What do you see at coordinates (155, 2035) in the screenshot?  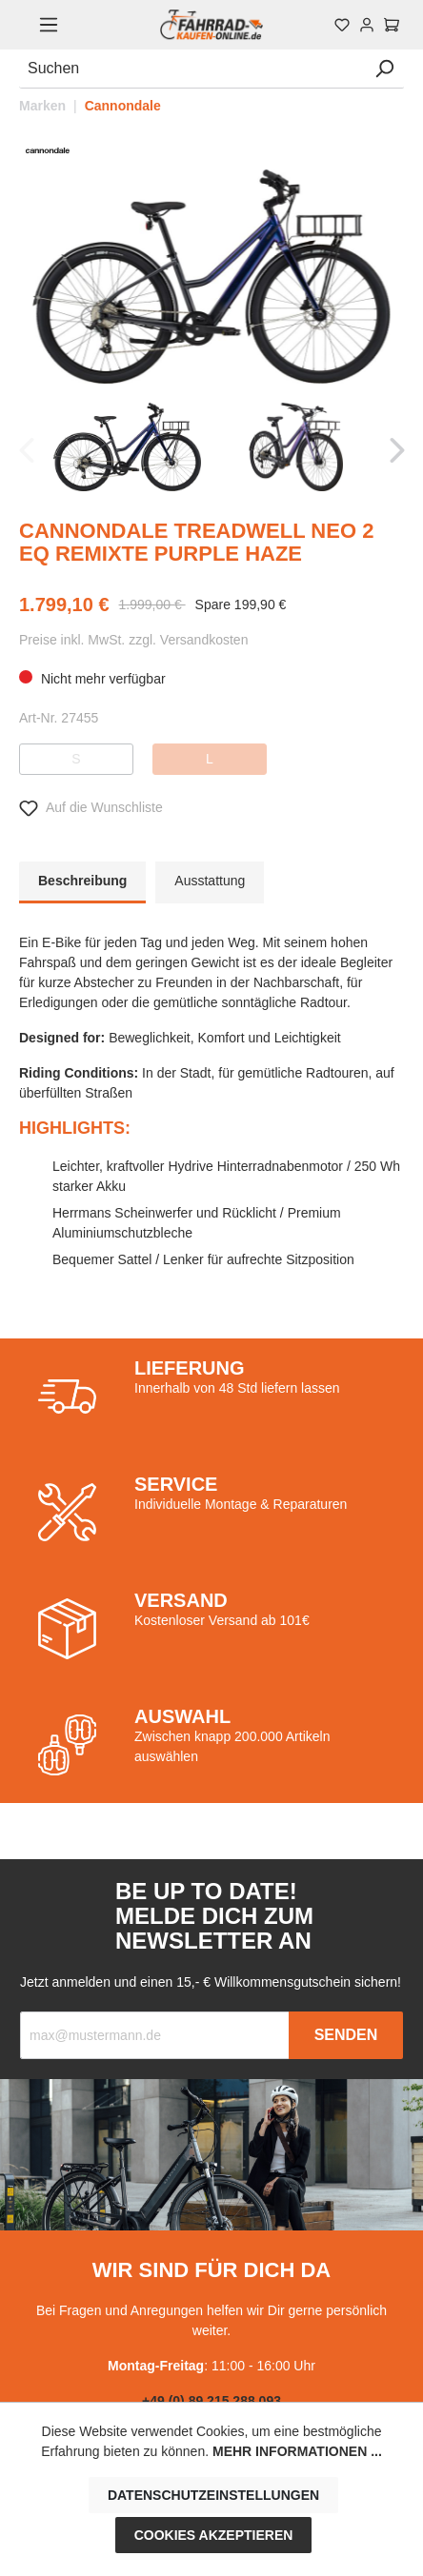 I see `[Recipient's email]` at bounding box center [155, 2035].